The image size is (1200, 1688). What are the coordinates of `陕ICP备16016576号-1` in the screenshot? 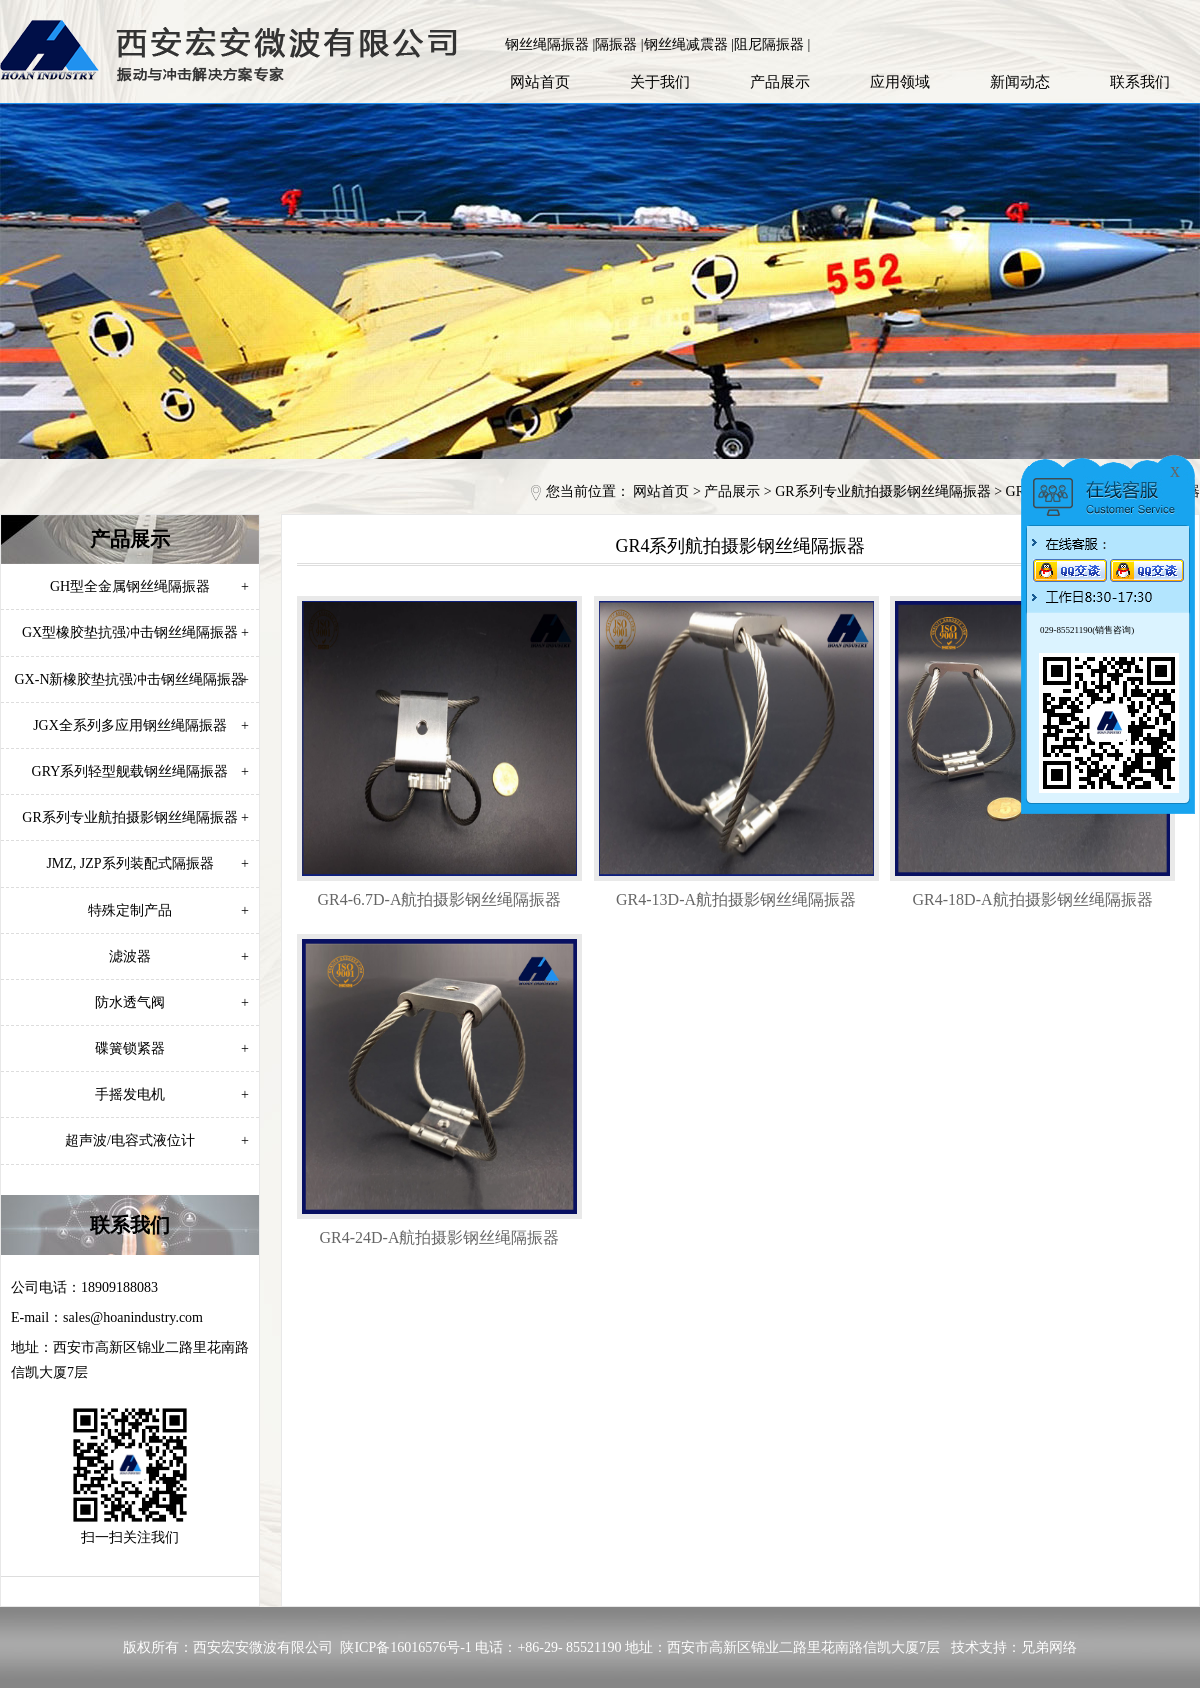 It's located at (405, 1647).